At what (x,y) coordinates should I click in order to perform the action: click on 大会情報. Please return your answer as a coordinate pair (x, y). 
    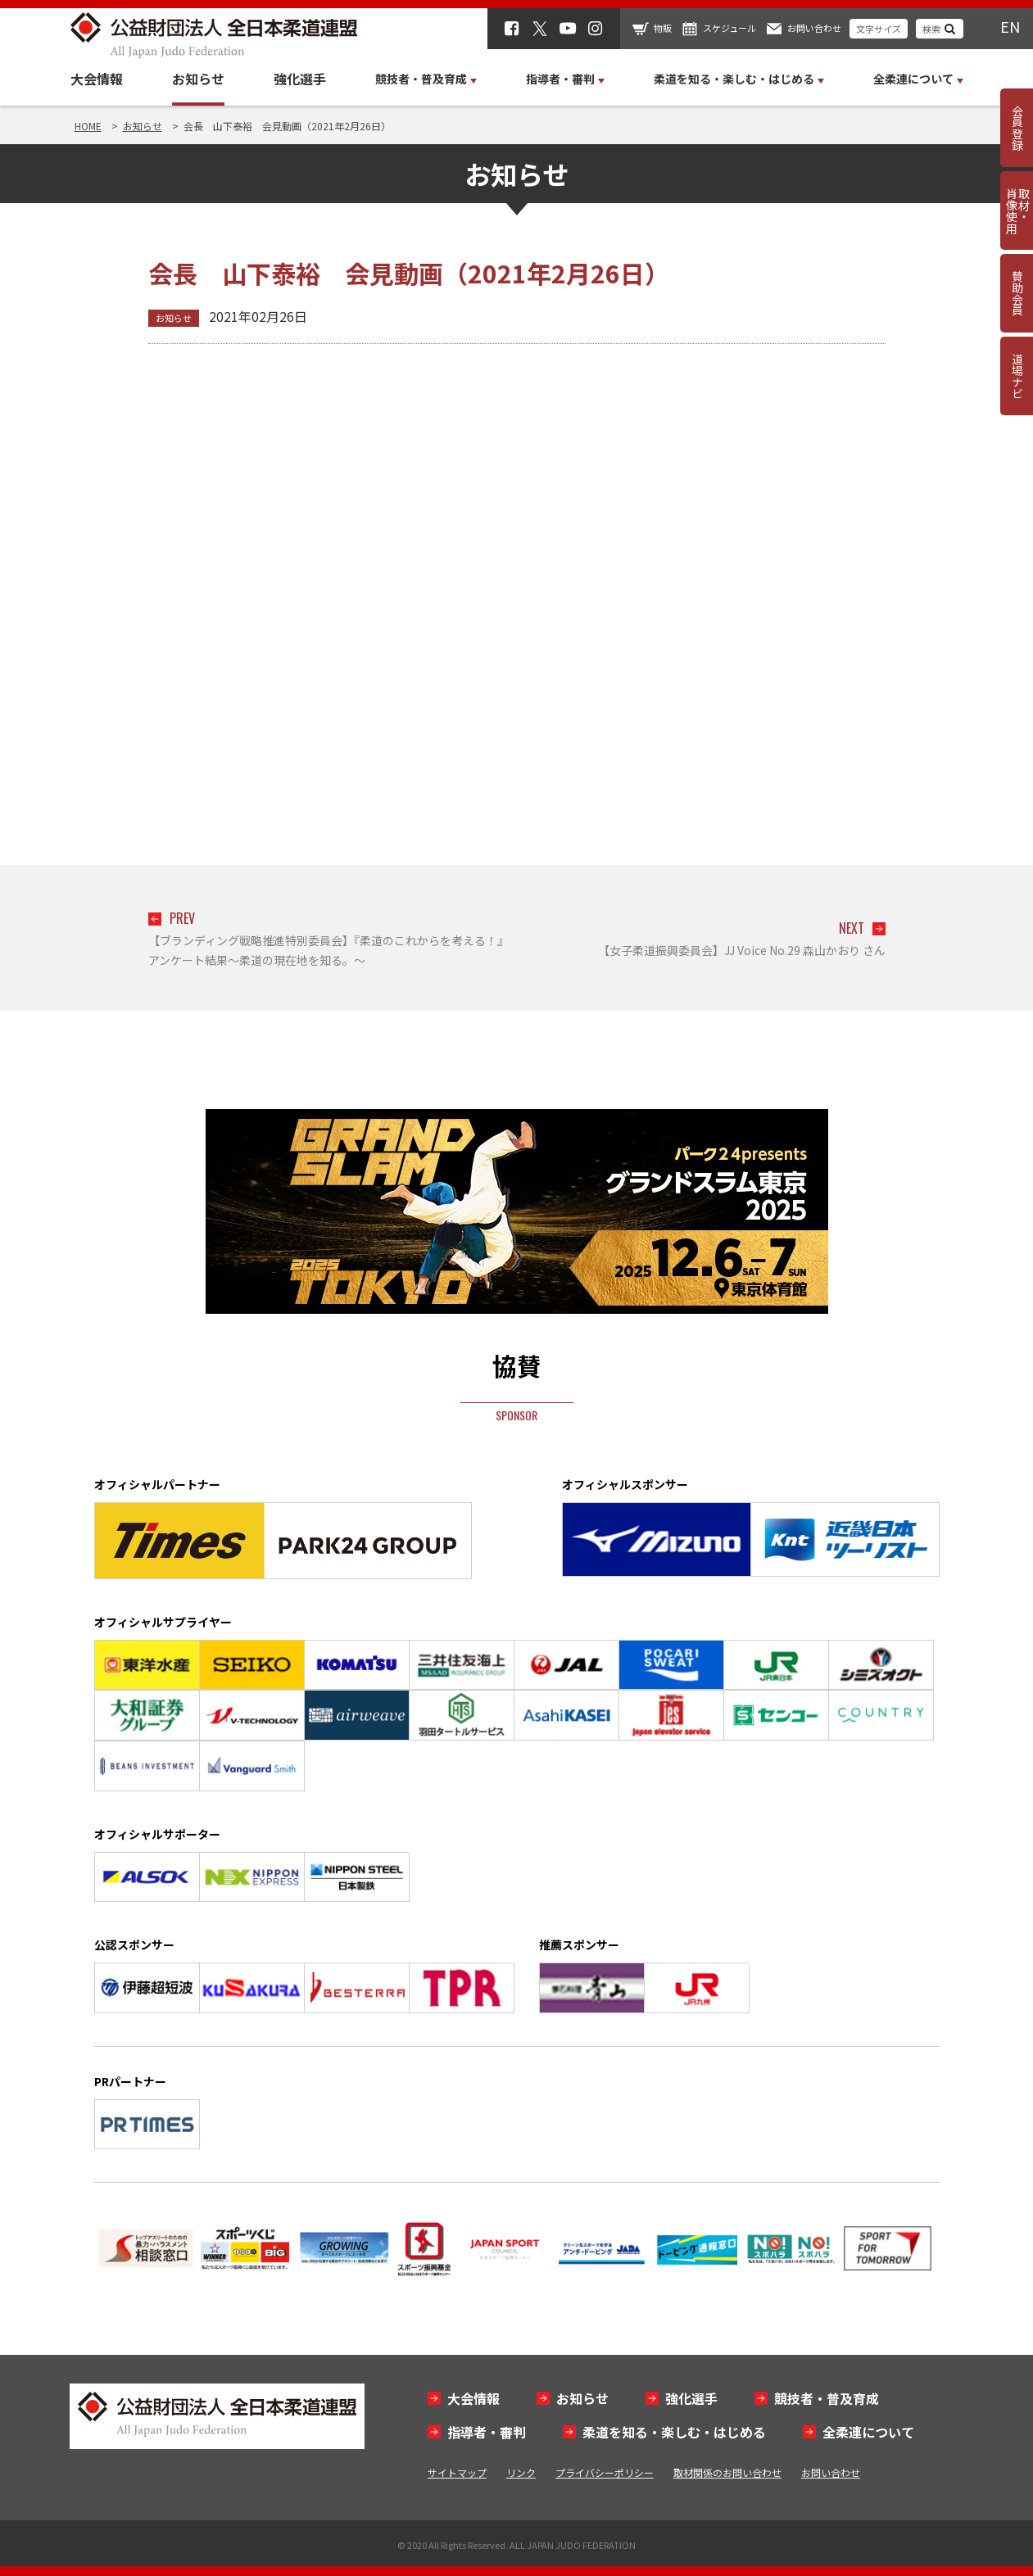
    Looking at the image, I should click on (96, 78).